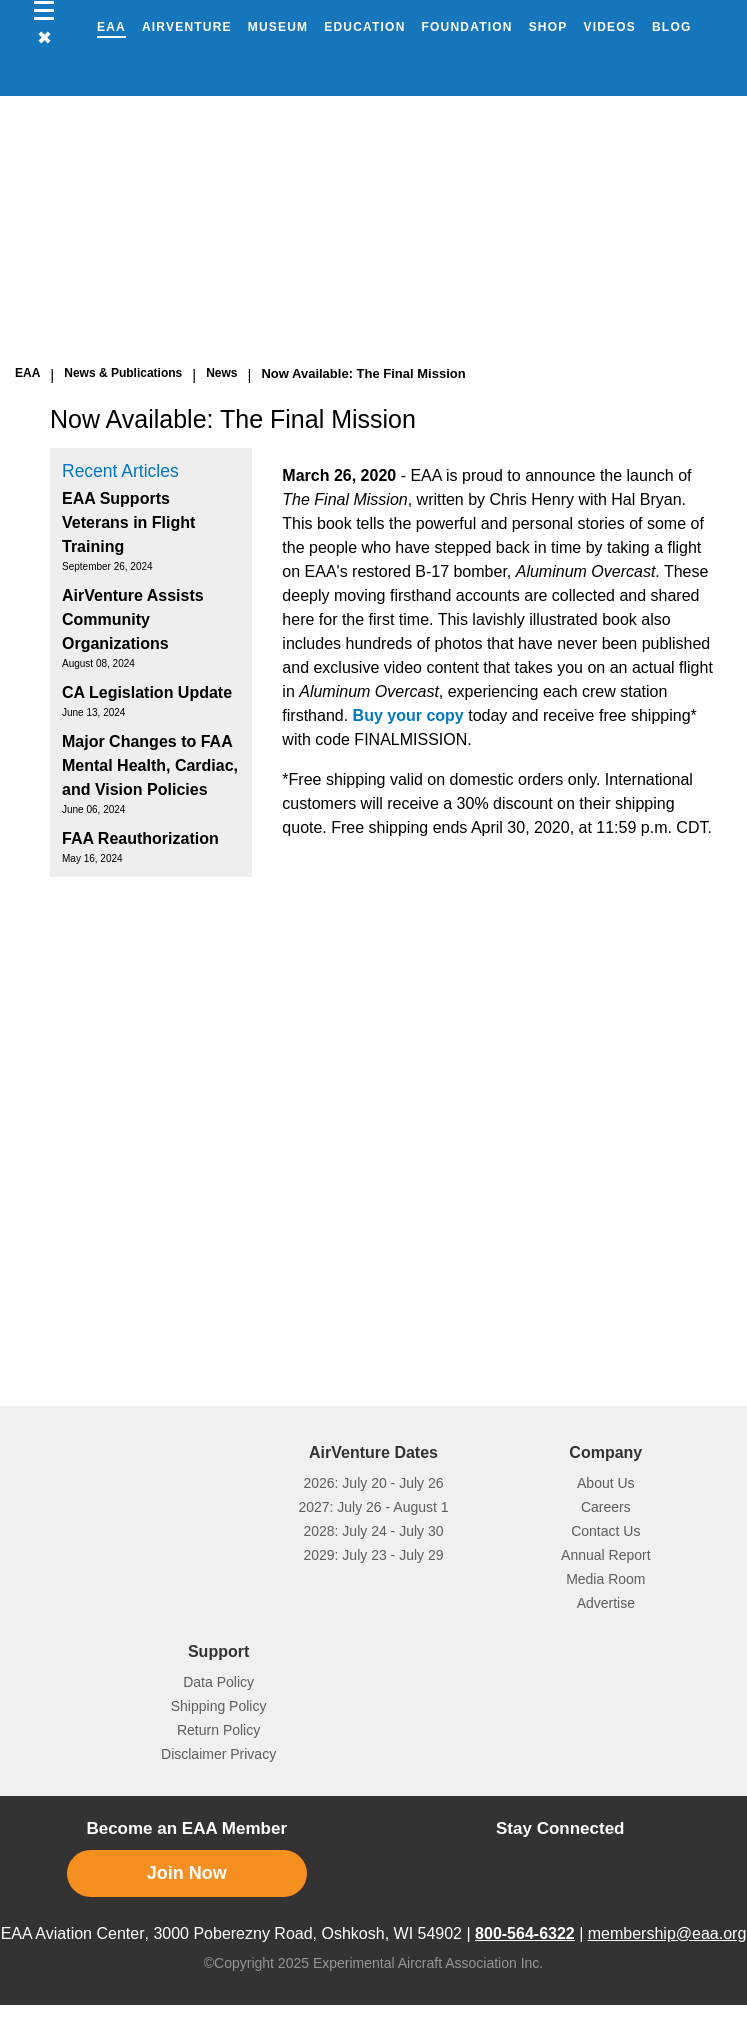  Describe the element at coordinates (408, 715) in the screenshot. I see `Buy your copy` at that location.